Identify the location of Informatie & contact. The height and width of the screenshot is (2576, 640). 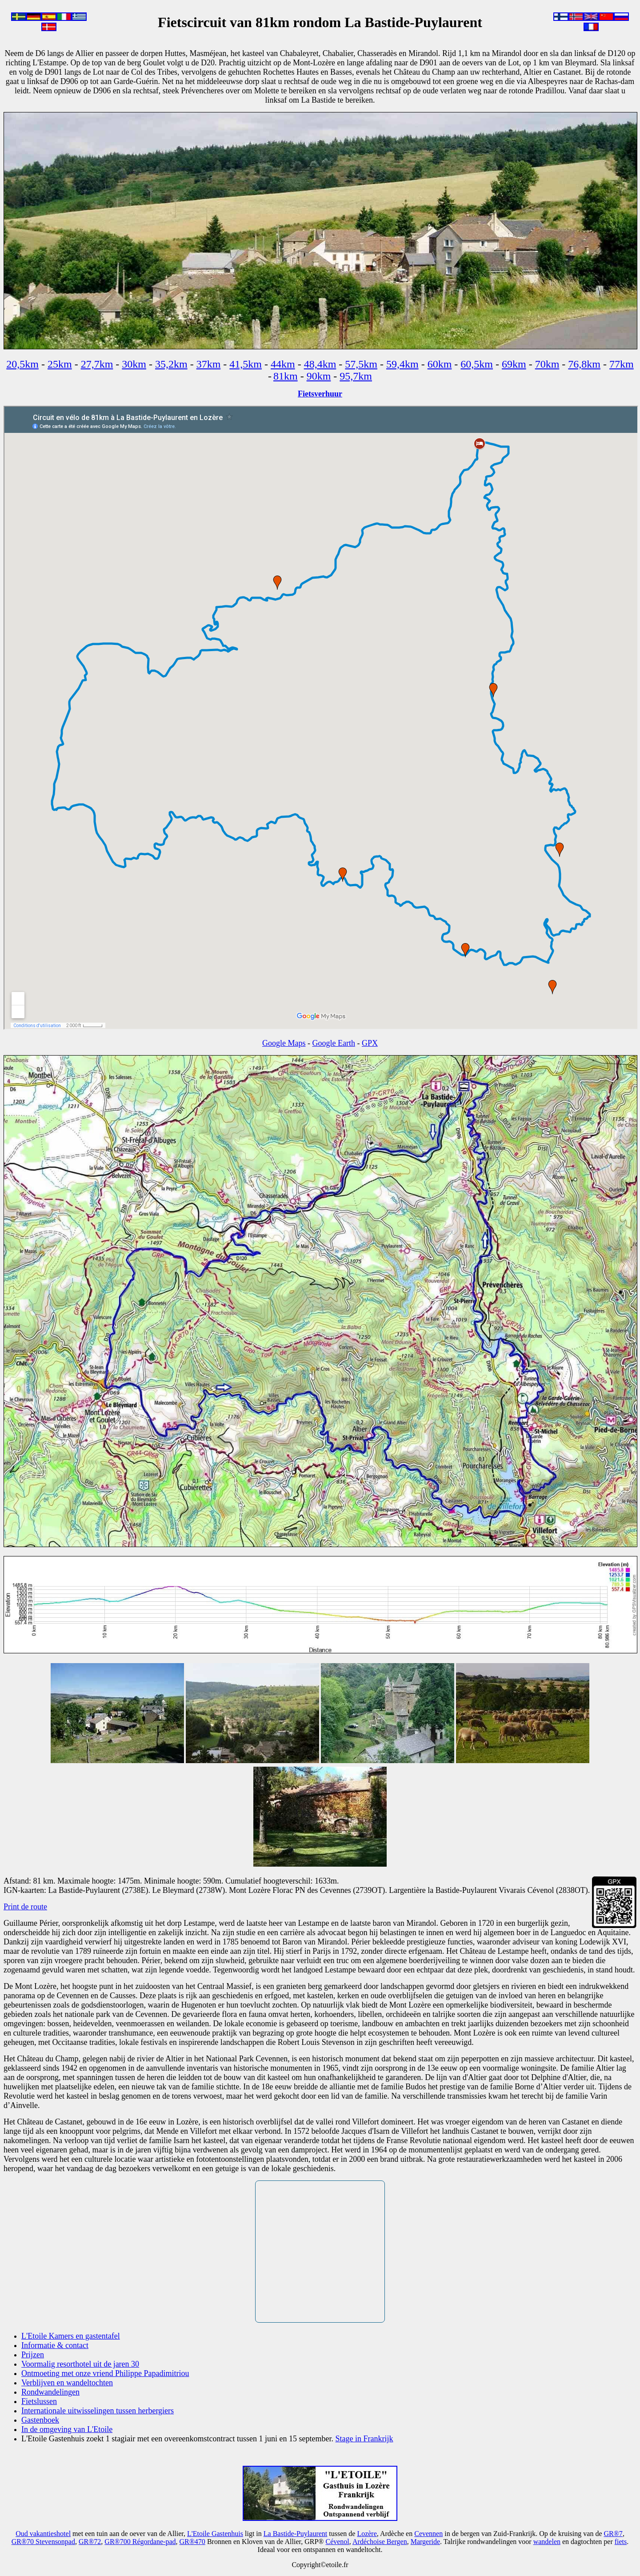
(54, 2345).